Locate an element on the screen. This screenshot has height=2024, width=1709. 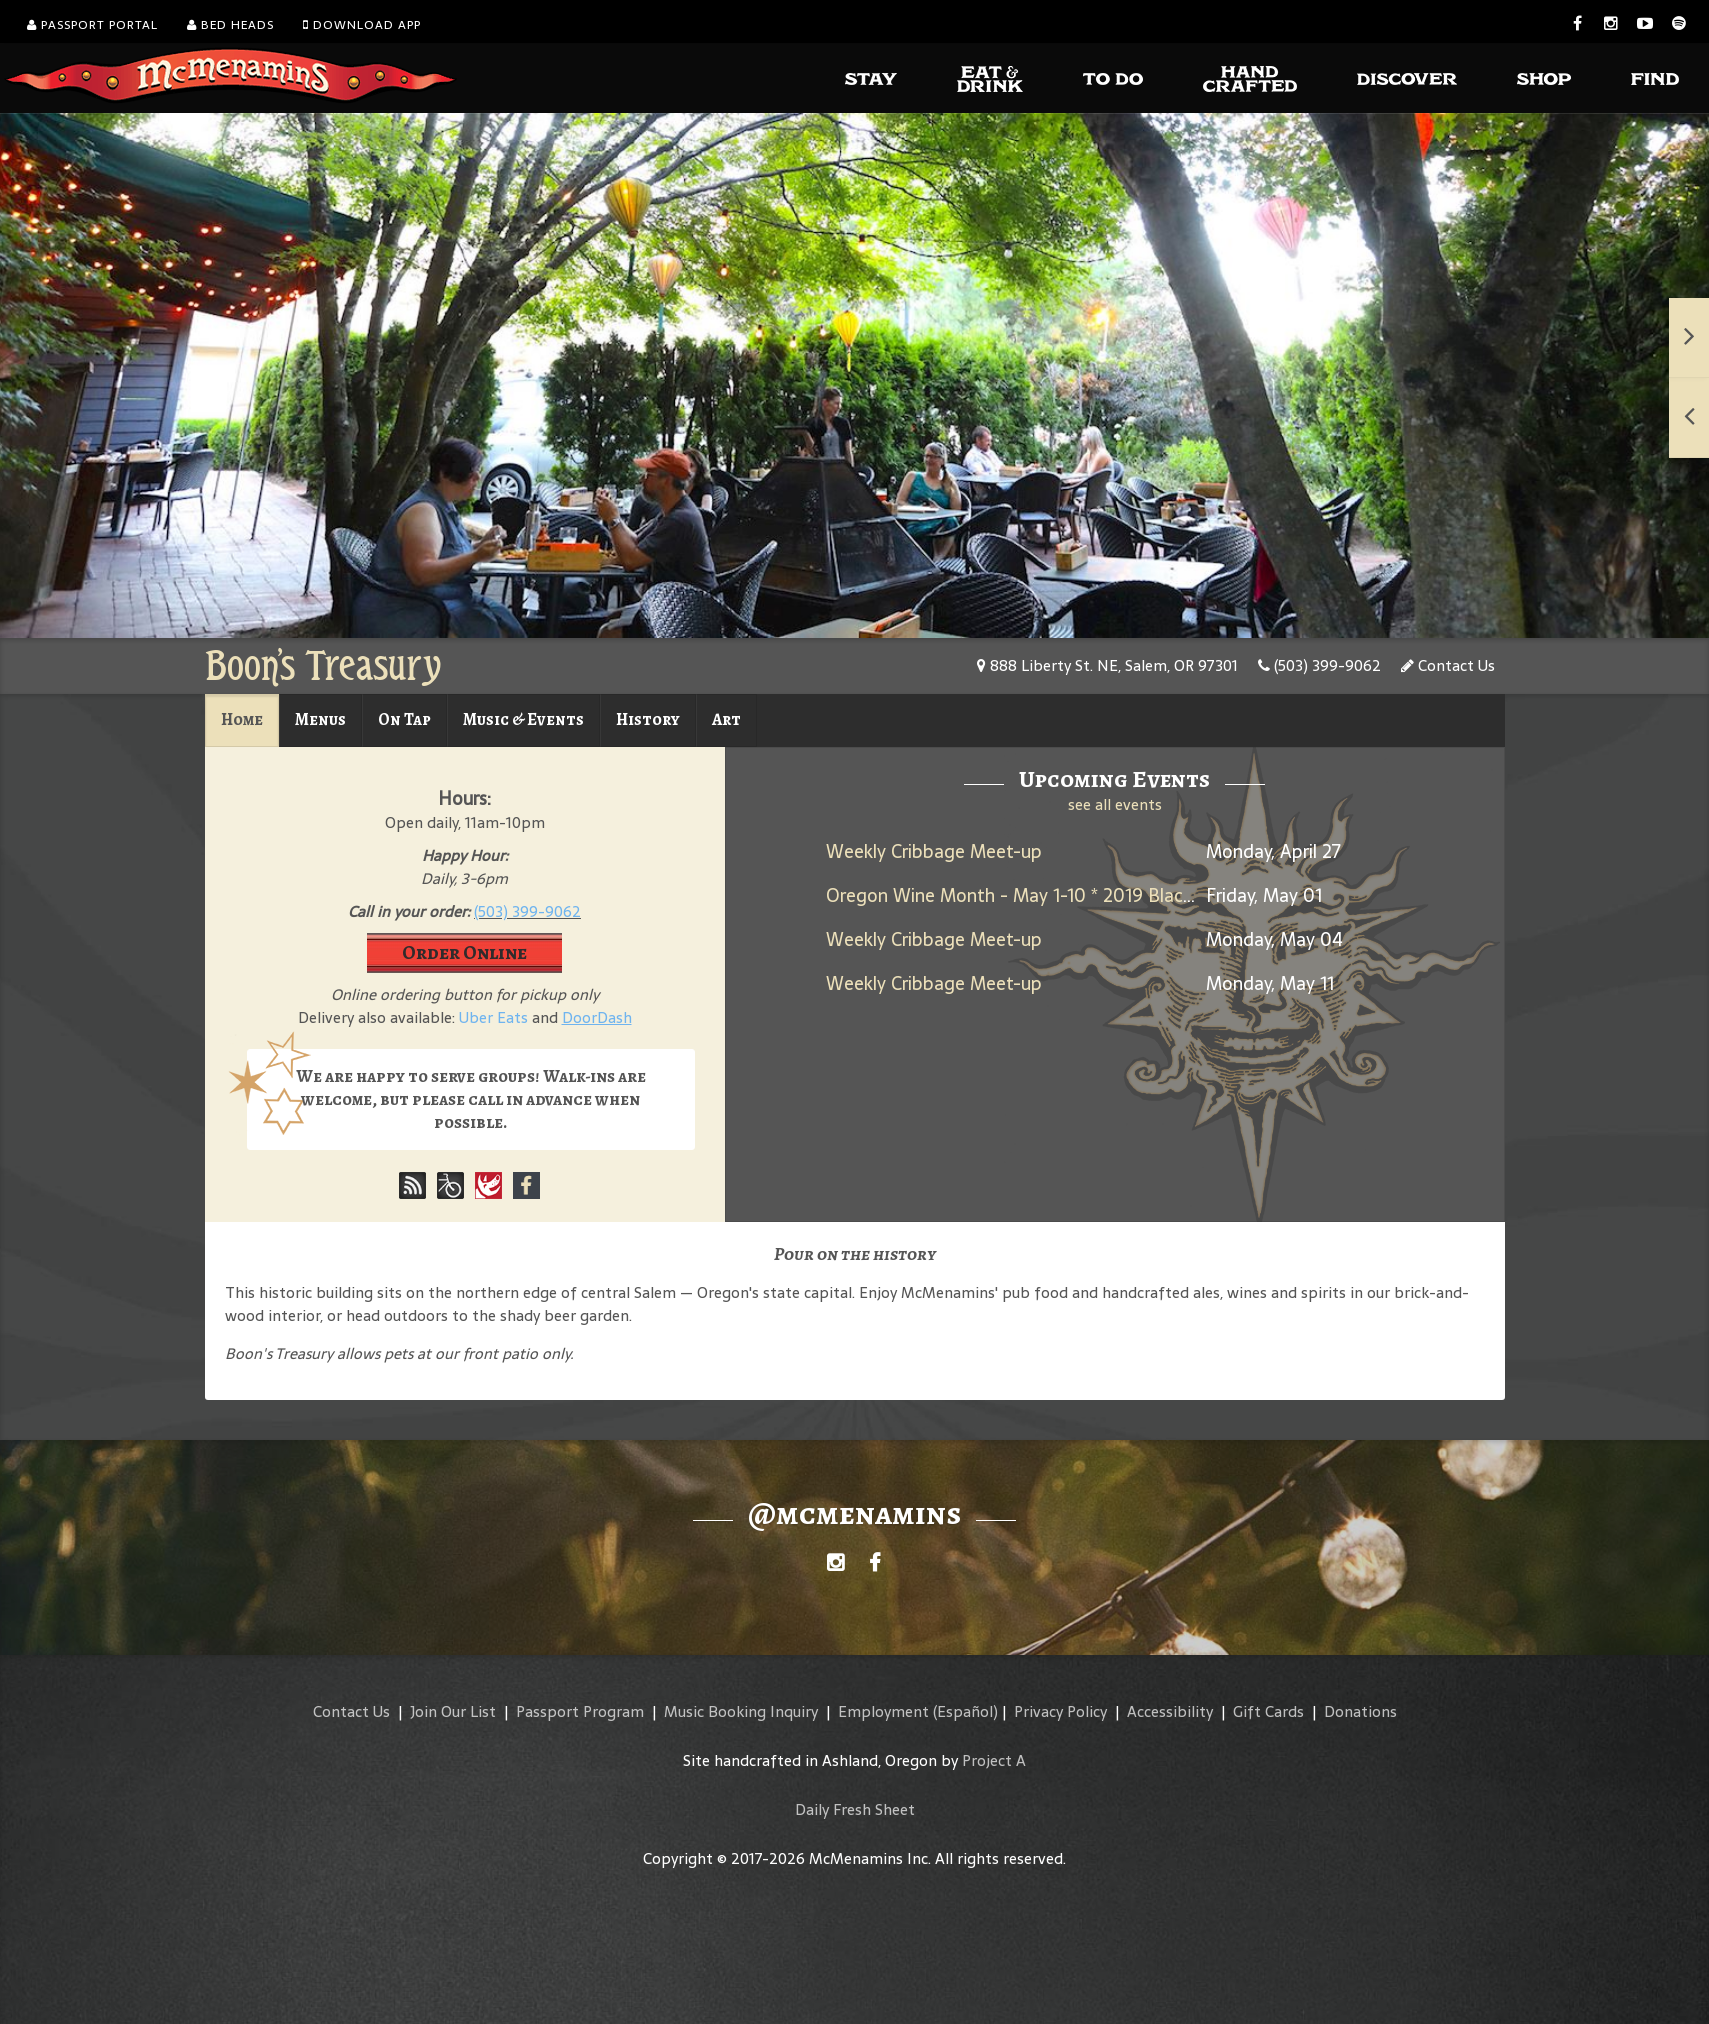
On Tap is located at coordinates (404, 719).